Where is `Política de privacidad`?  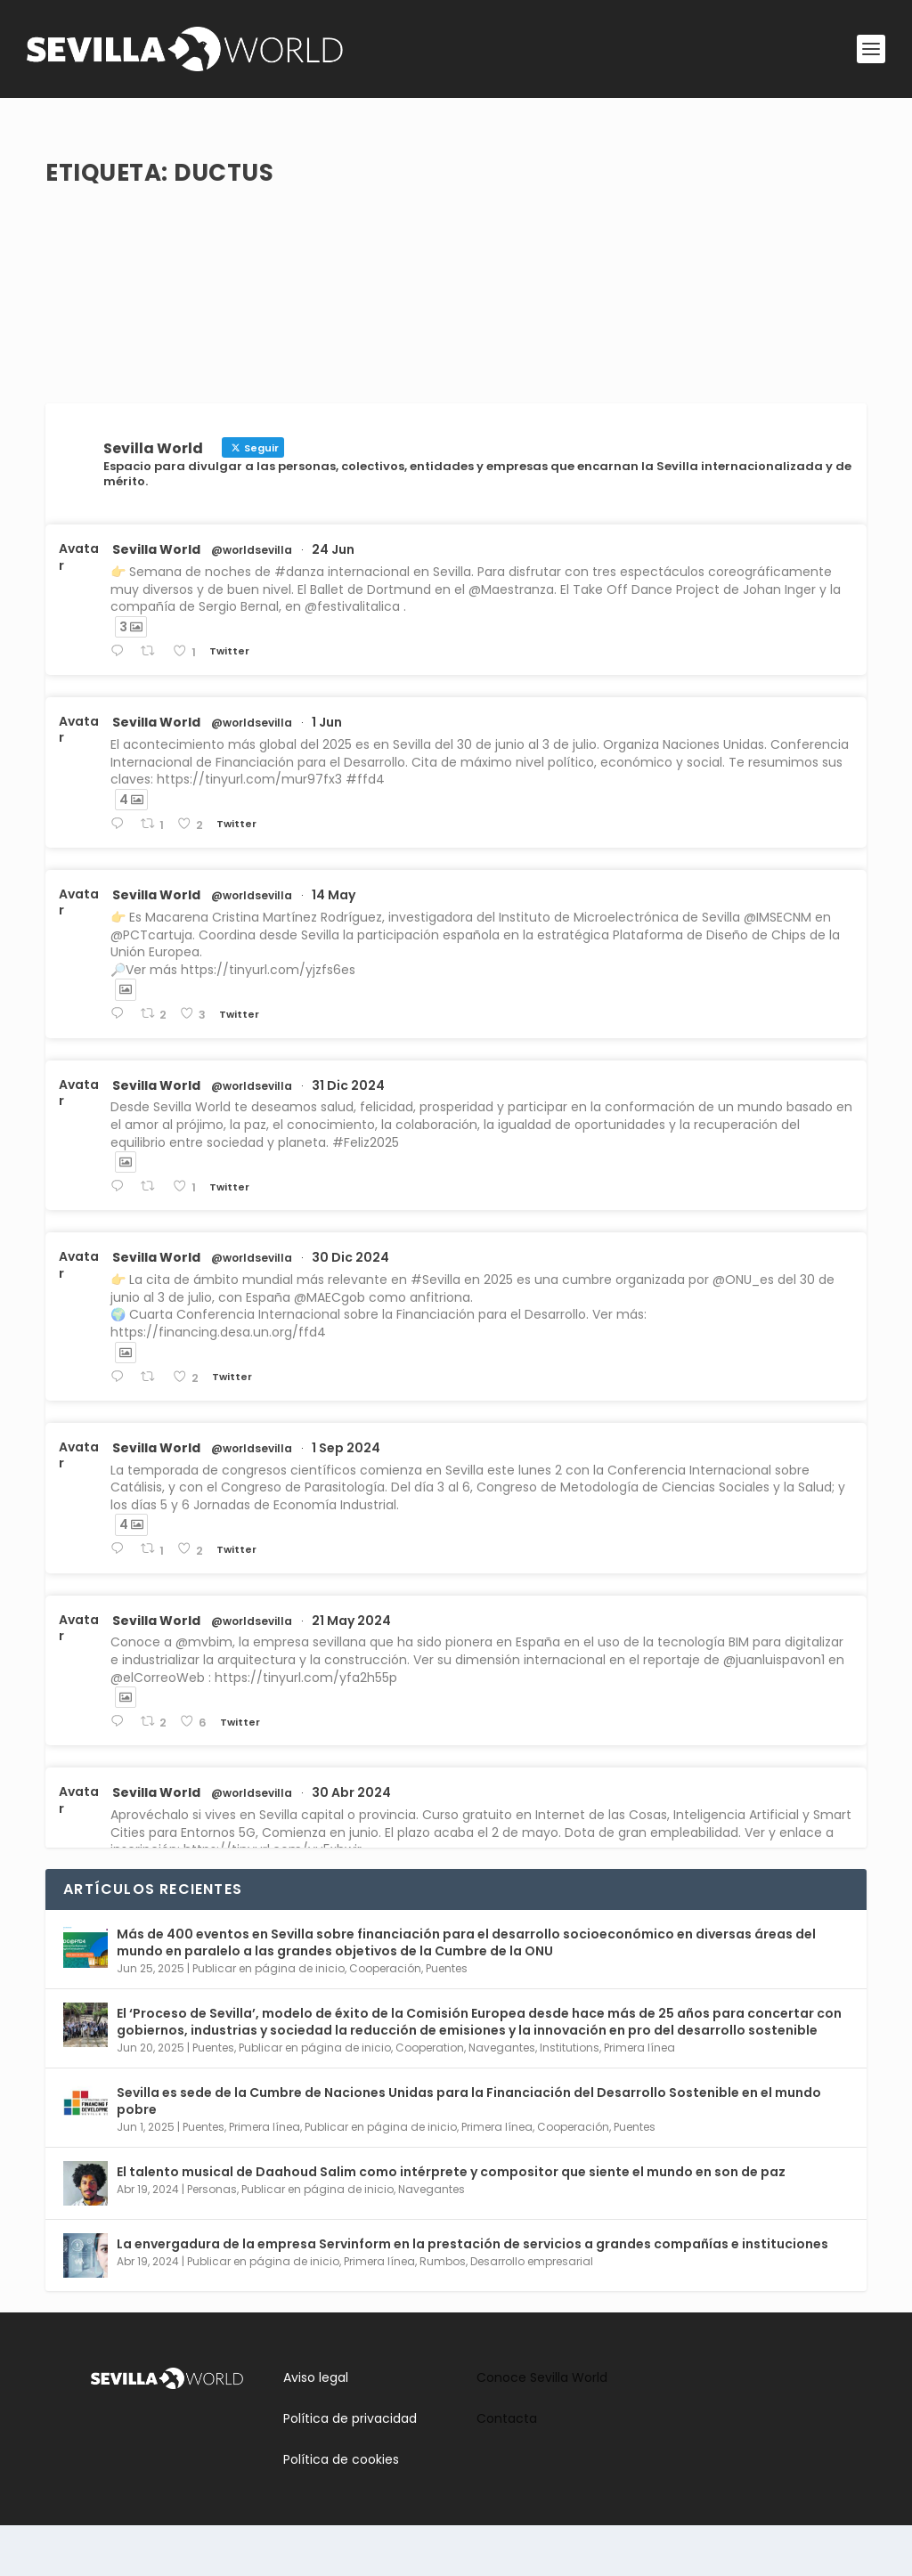 Política de privacidad is located at coordinates (350, 2469).